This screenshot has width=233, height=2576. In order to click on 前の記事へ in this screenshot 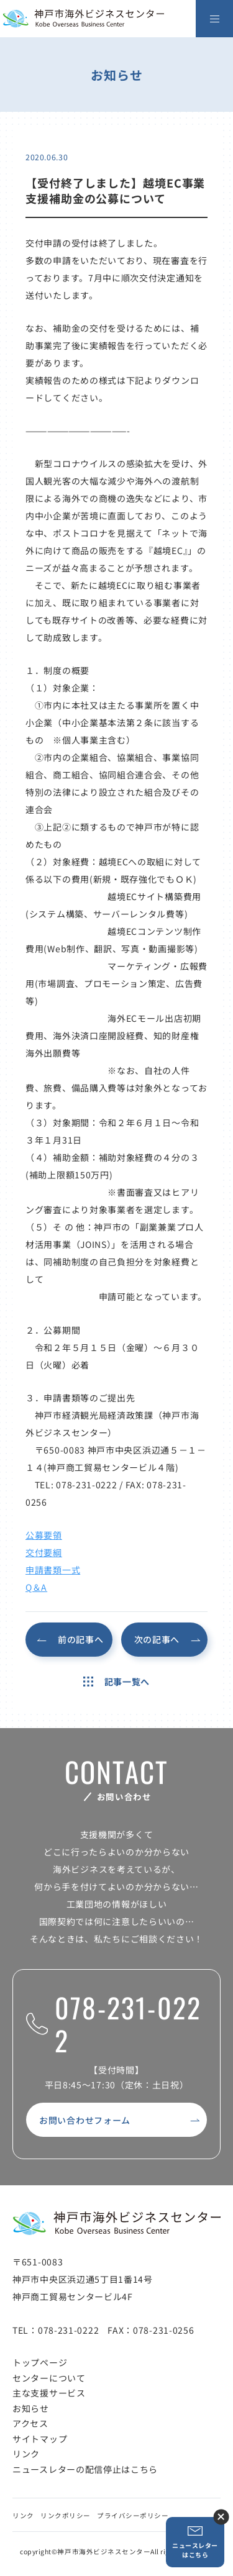, I will do `click(81, 1639)`.